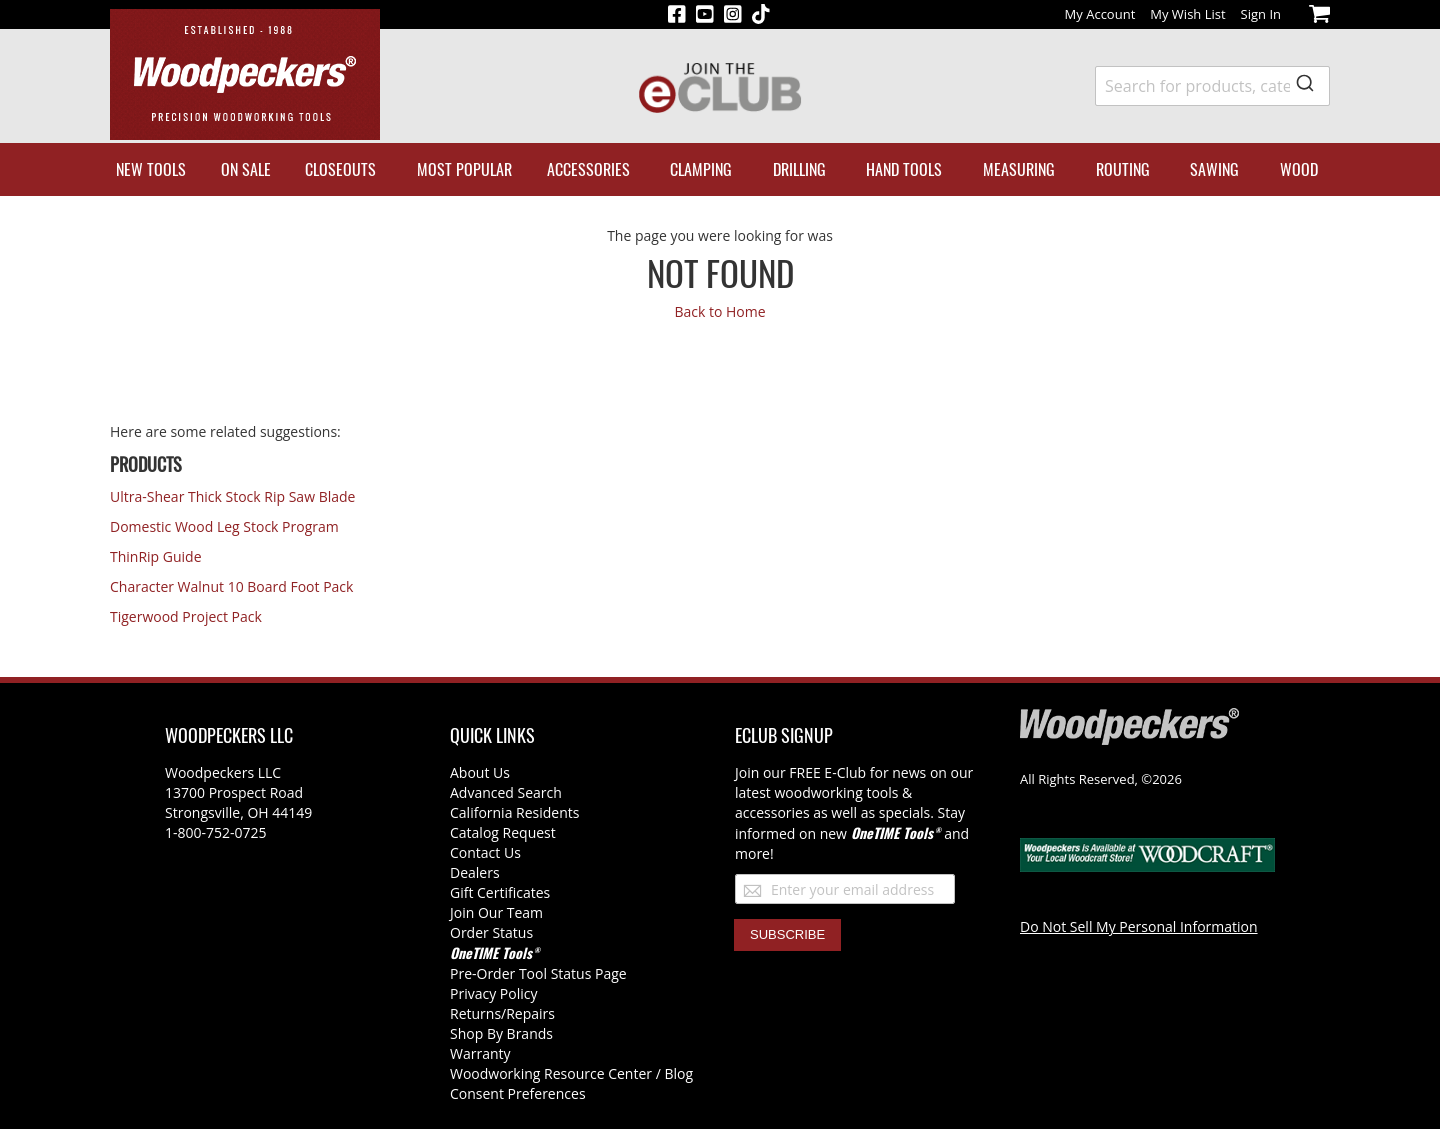 This screenshot has height=1129, width=1440. What do you see at coordinates (720, 169) in the screenshot?
I see `[menu]` at bounding box center [720, 169].